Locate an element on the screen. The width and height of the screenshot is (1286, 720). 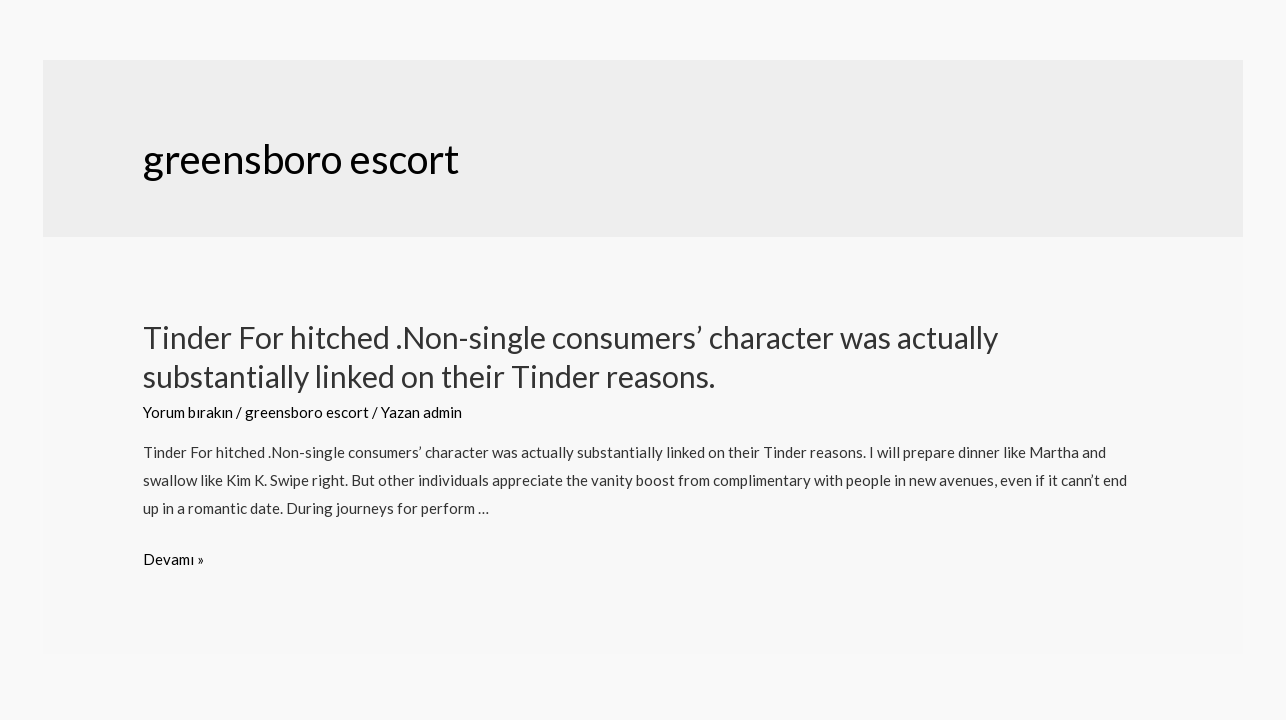
Yorum bırakın is located at coordinates (188, 412).